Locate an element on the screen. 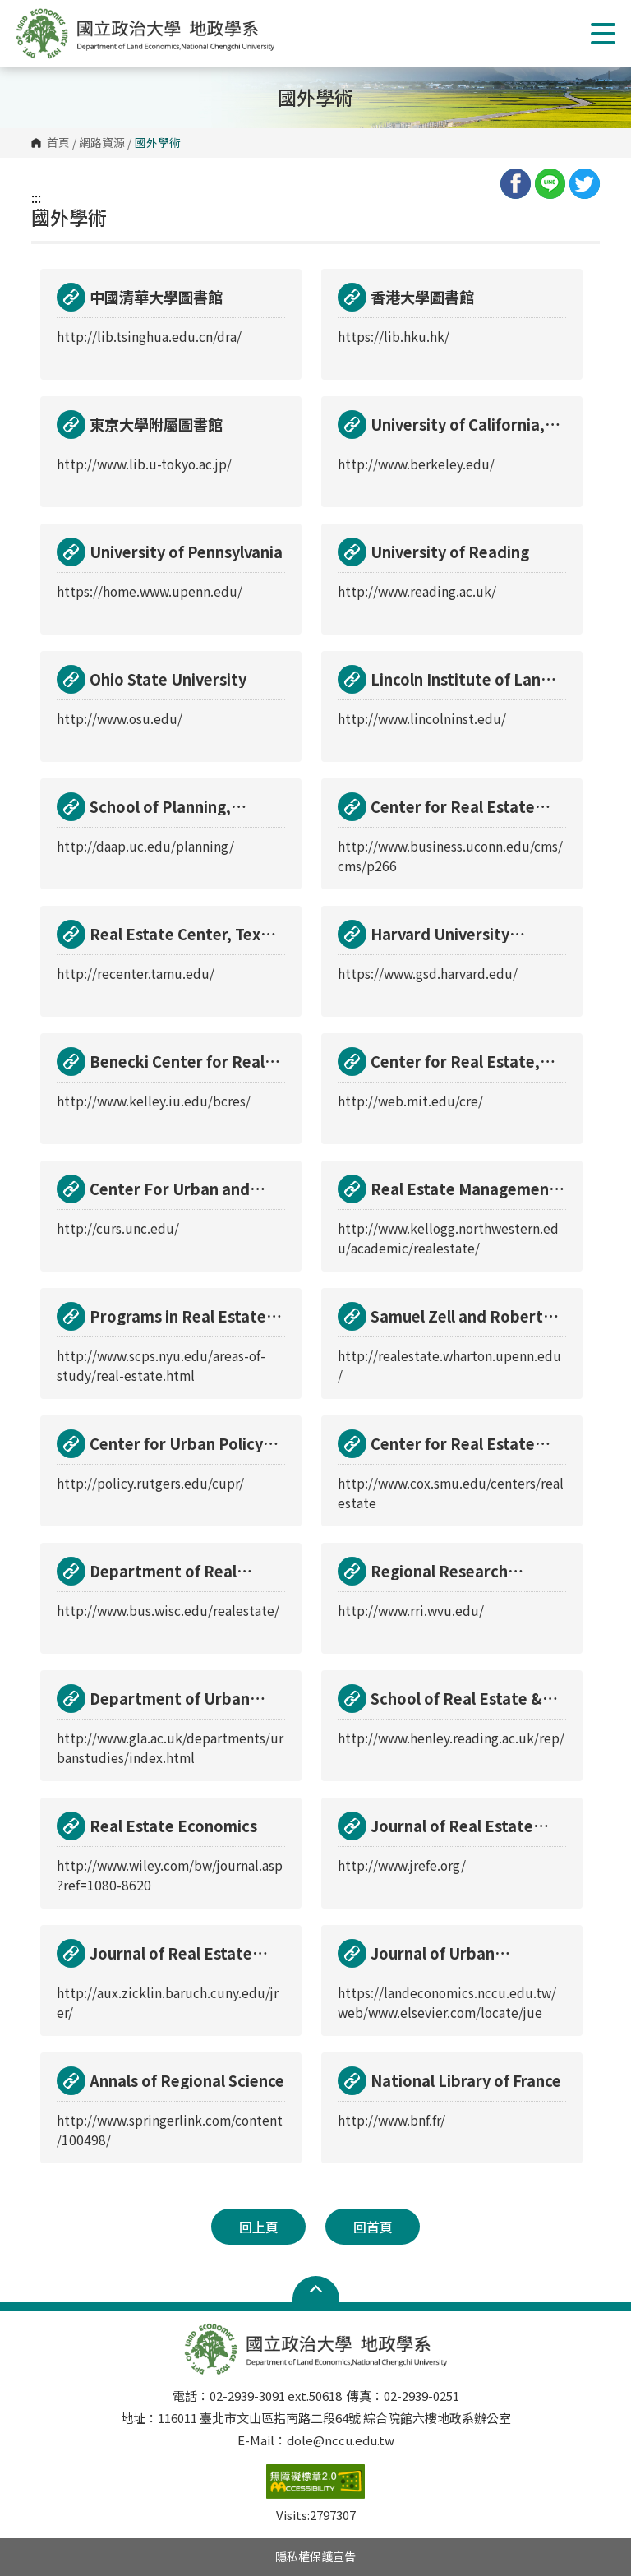 The image size is (631, 2576). 網路資源 is located at coordinates (102, 143).